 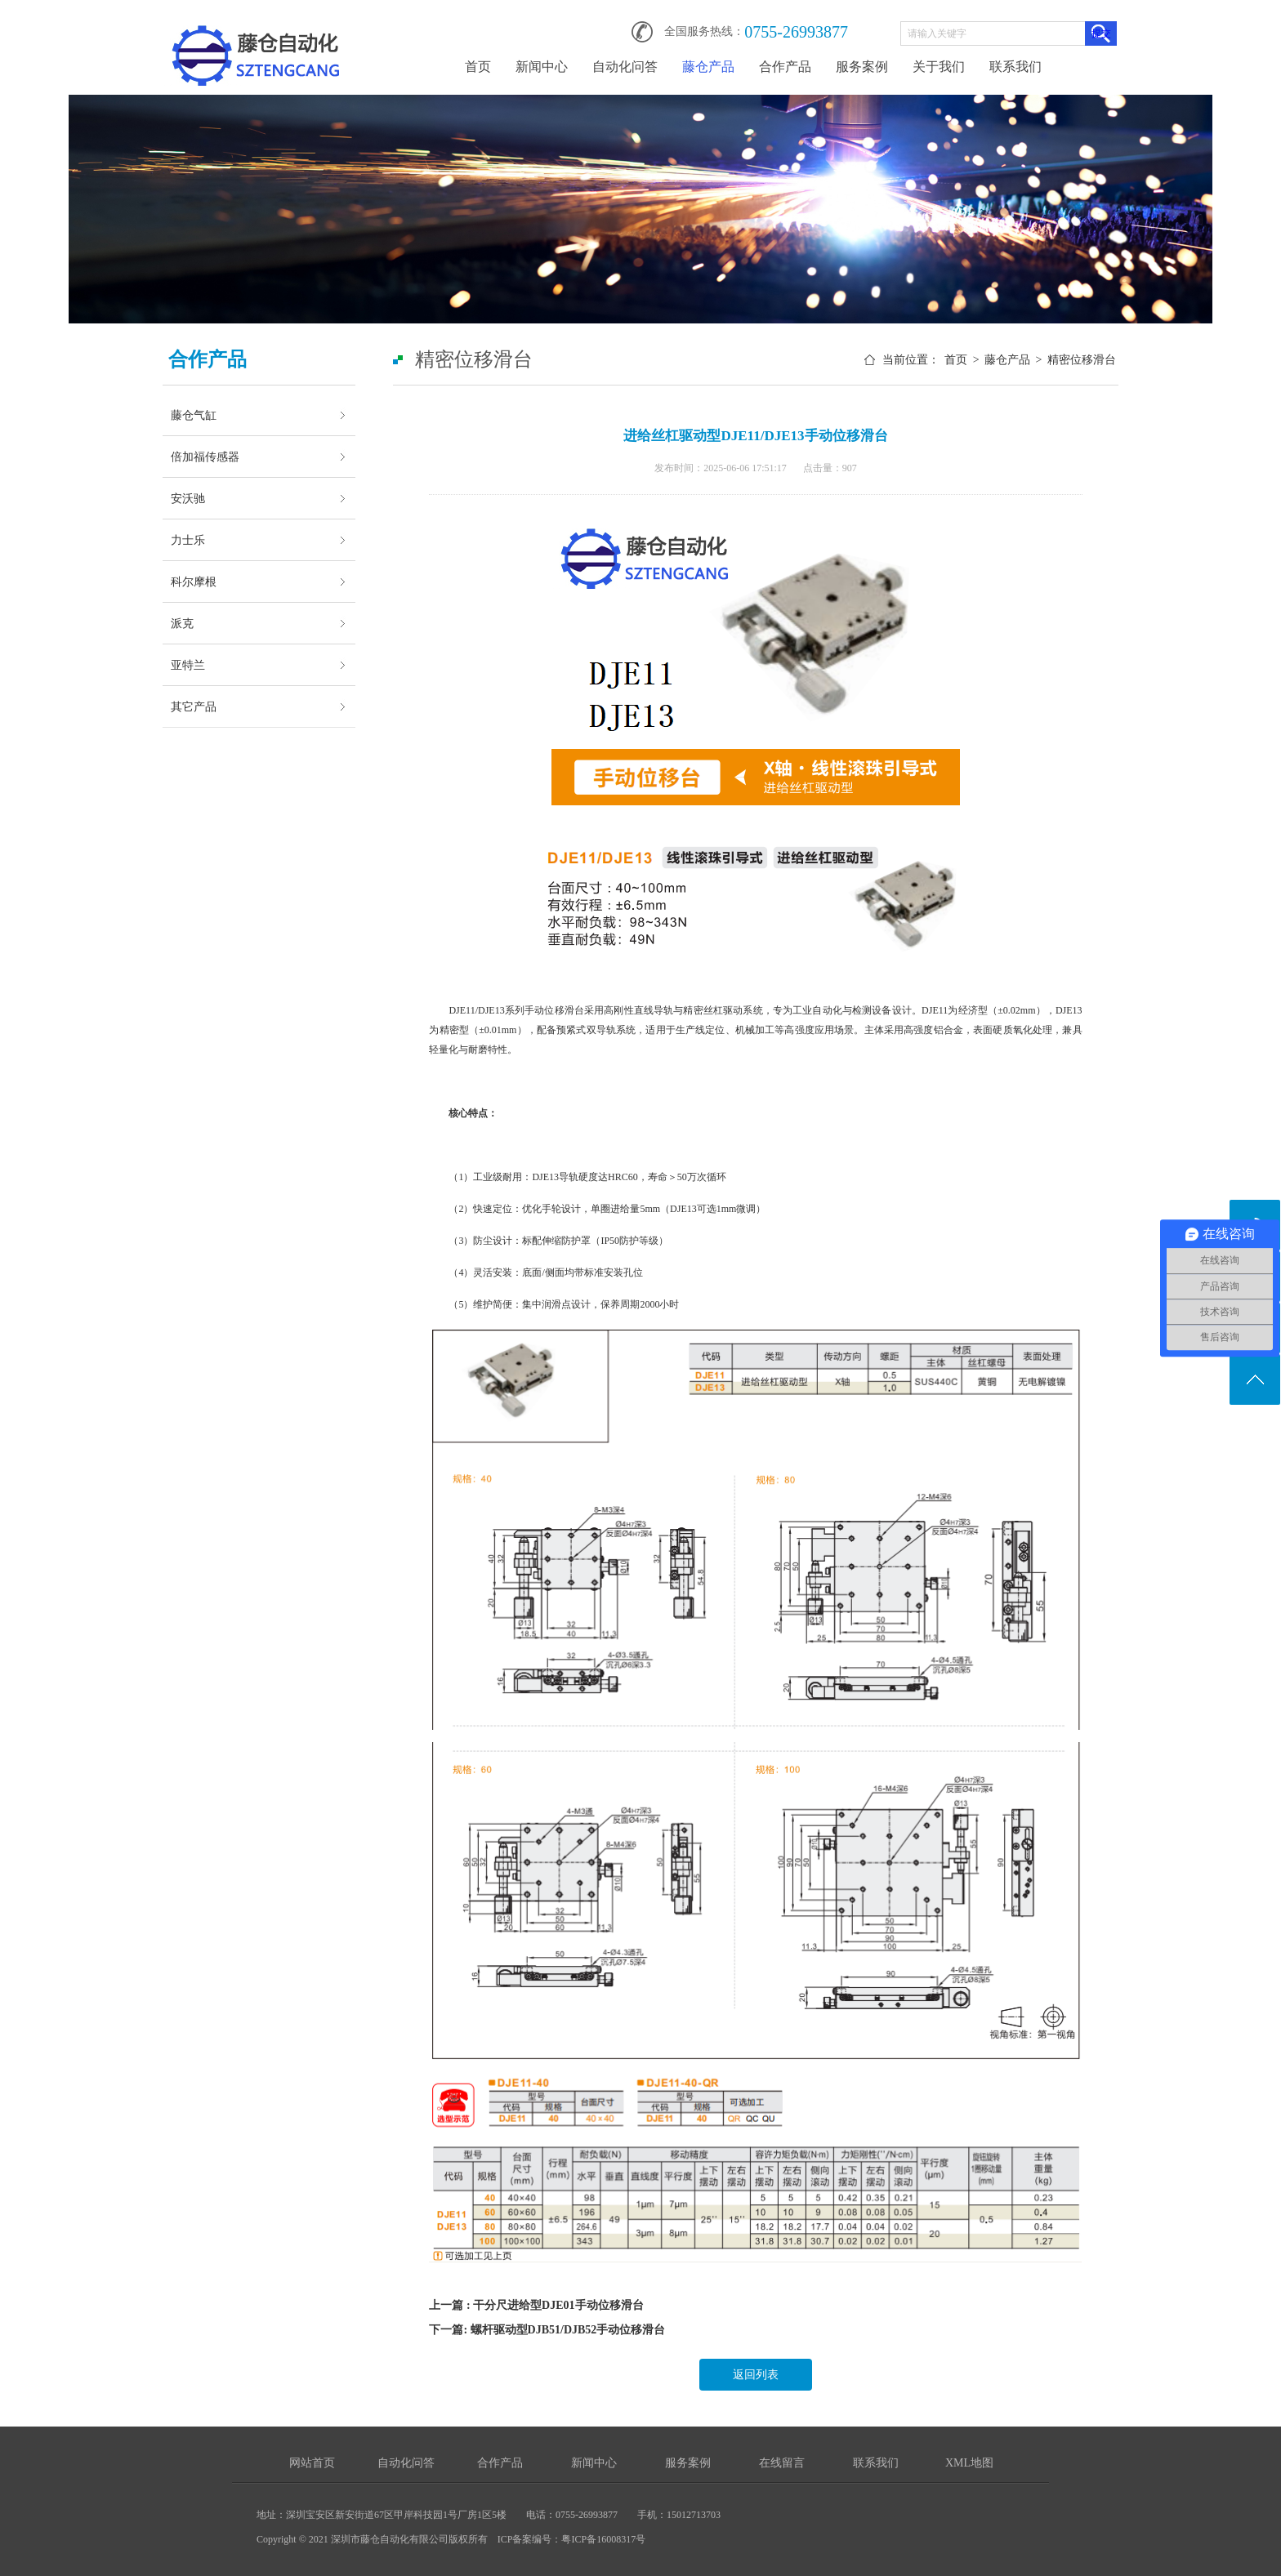 What do you see at coordinates (188, 664) in the screenshot?
I see `亚特兰` at bounding box center [188, 664].